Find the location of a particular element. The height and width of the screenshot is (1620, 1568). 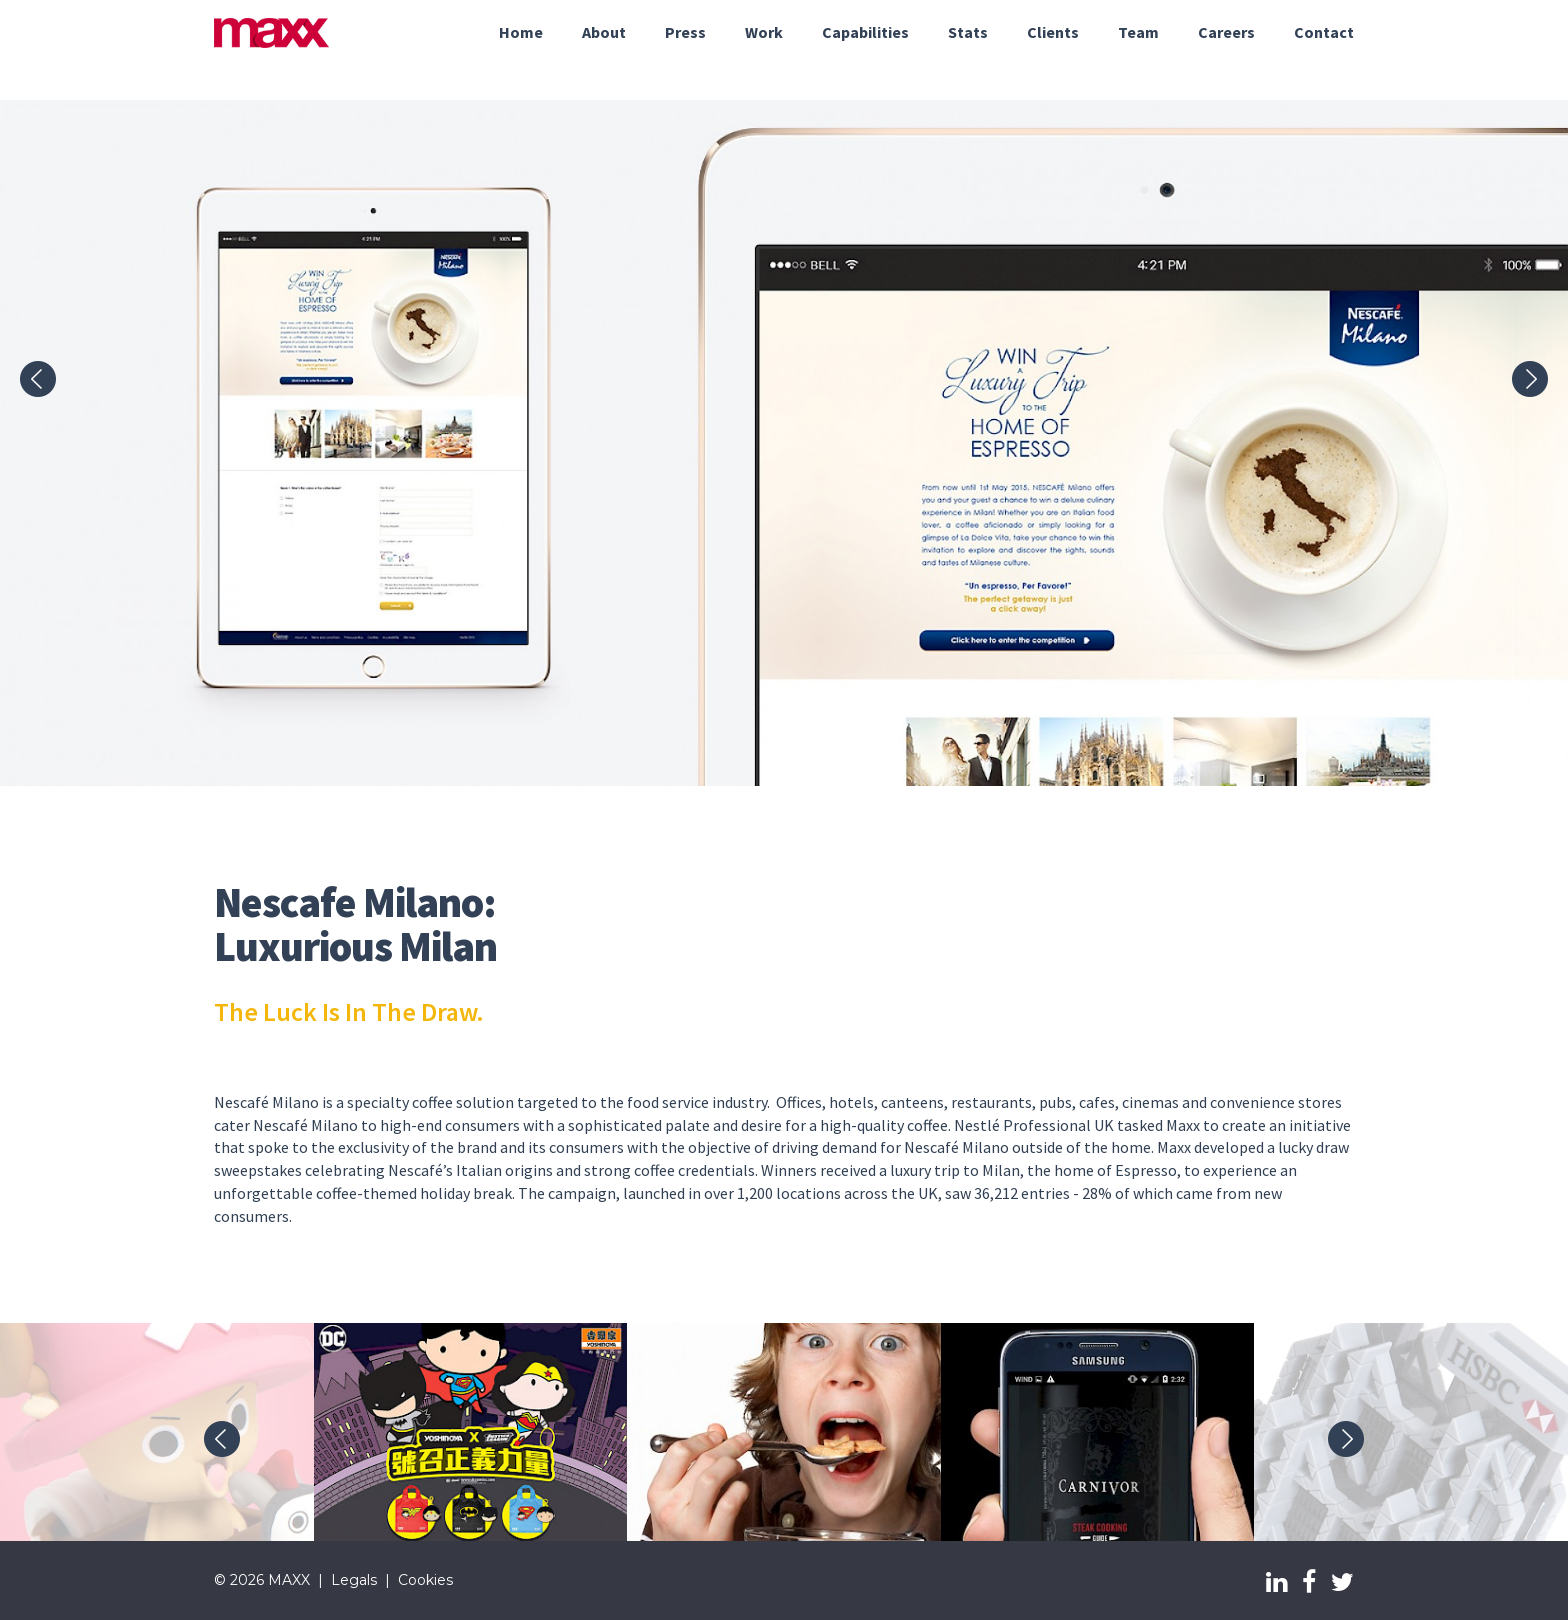

Capabilities is located at coordinates (865, 32).